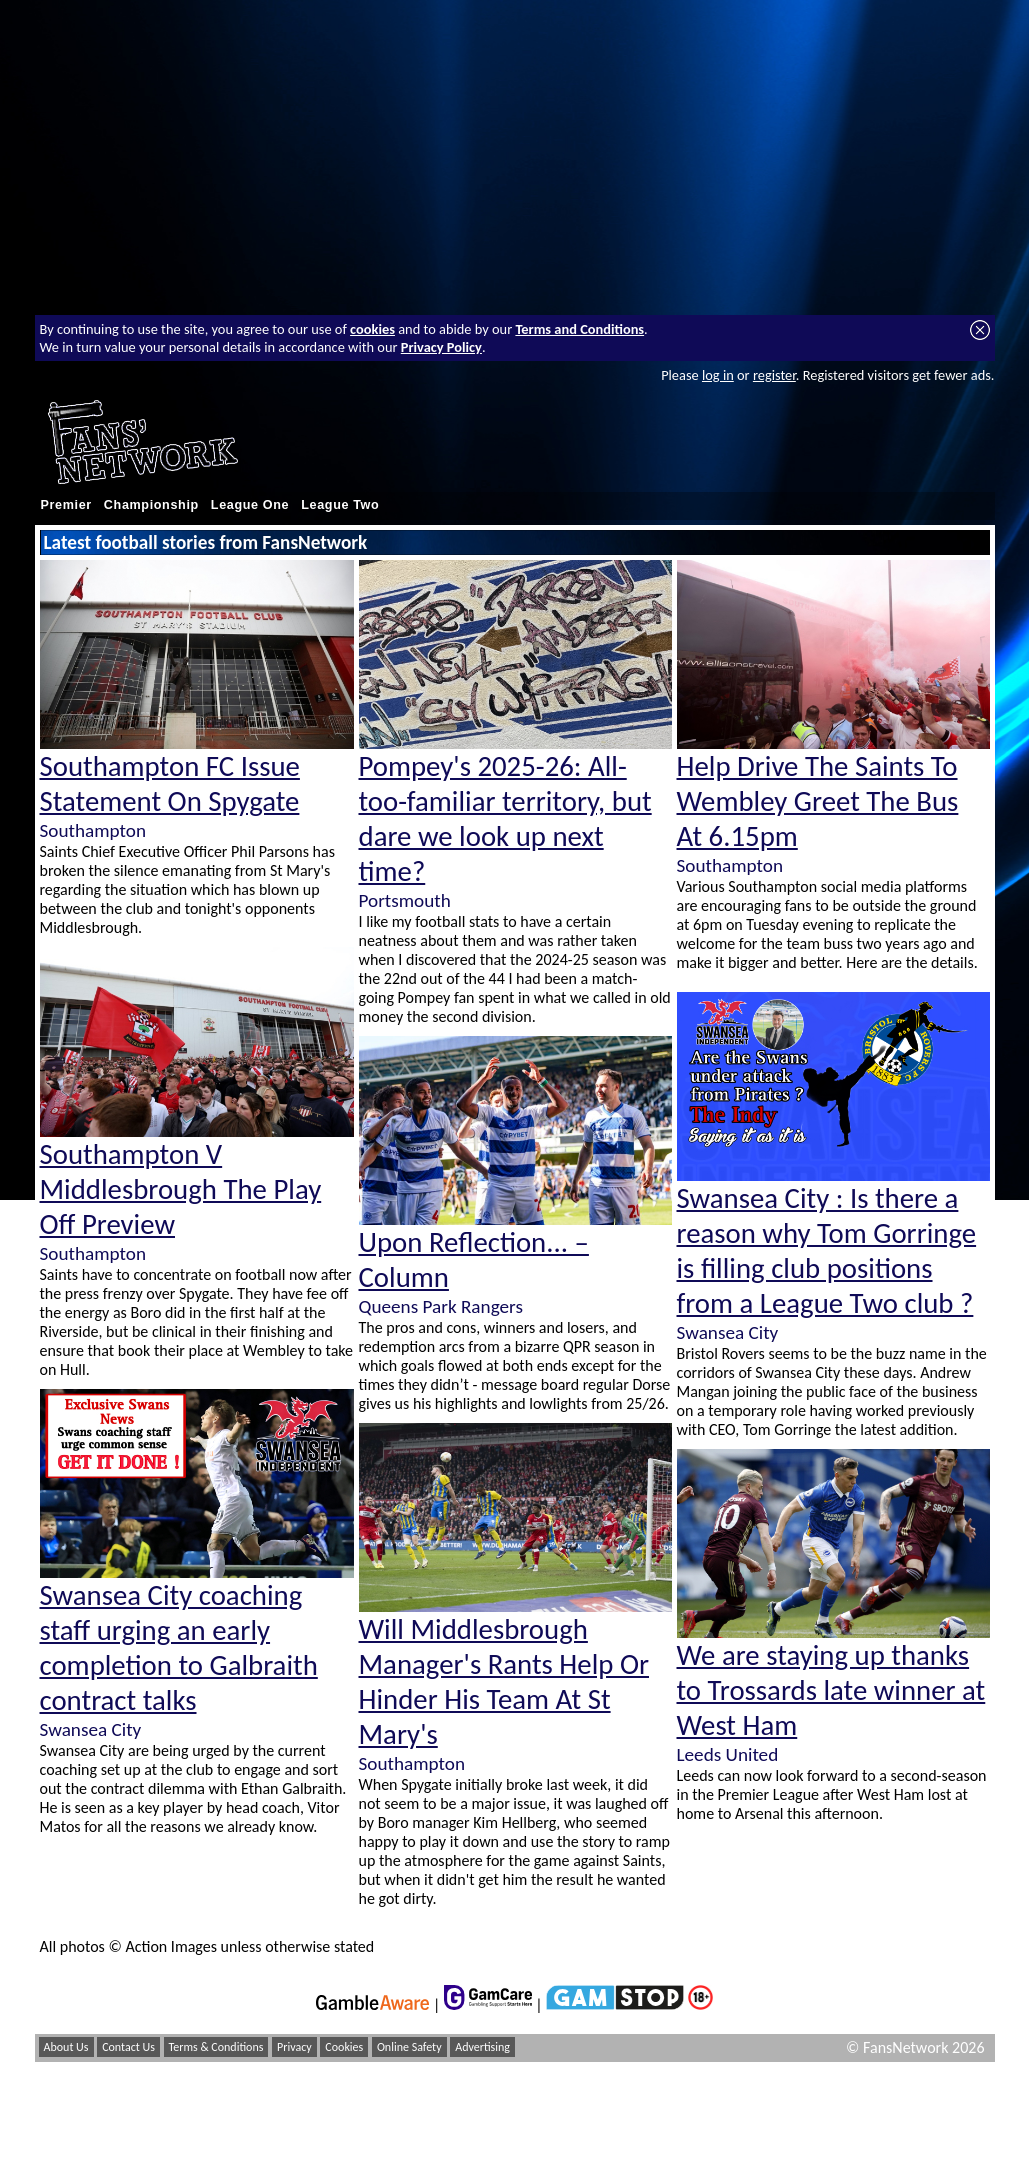 The image size is (1029, 2167). What do you see at coordinates (579, 329) in the screenshot?
I see `Terms and Conditions` at bounding box center [579, 329].